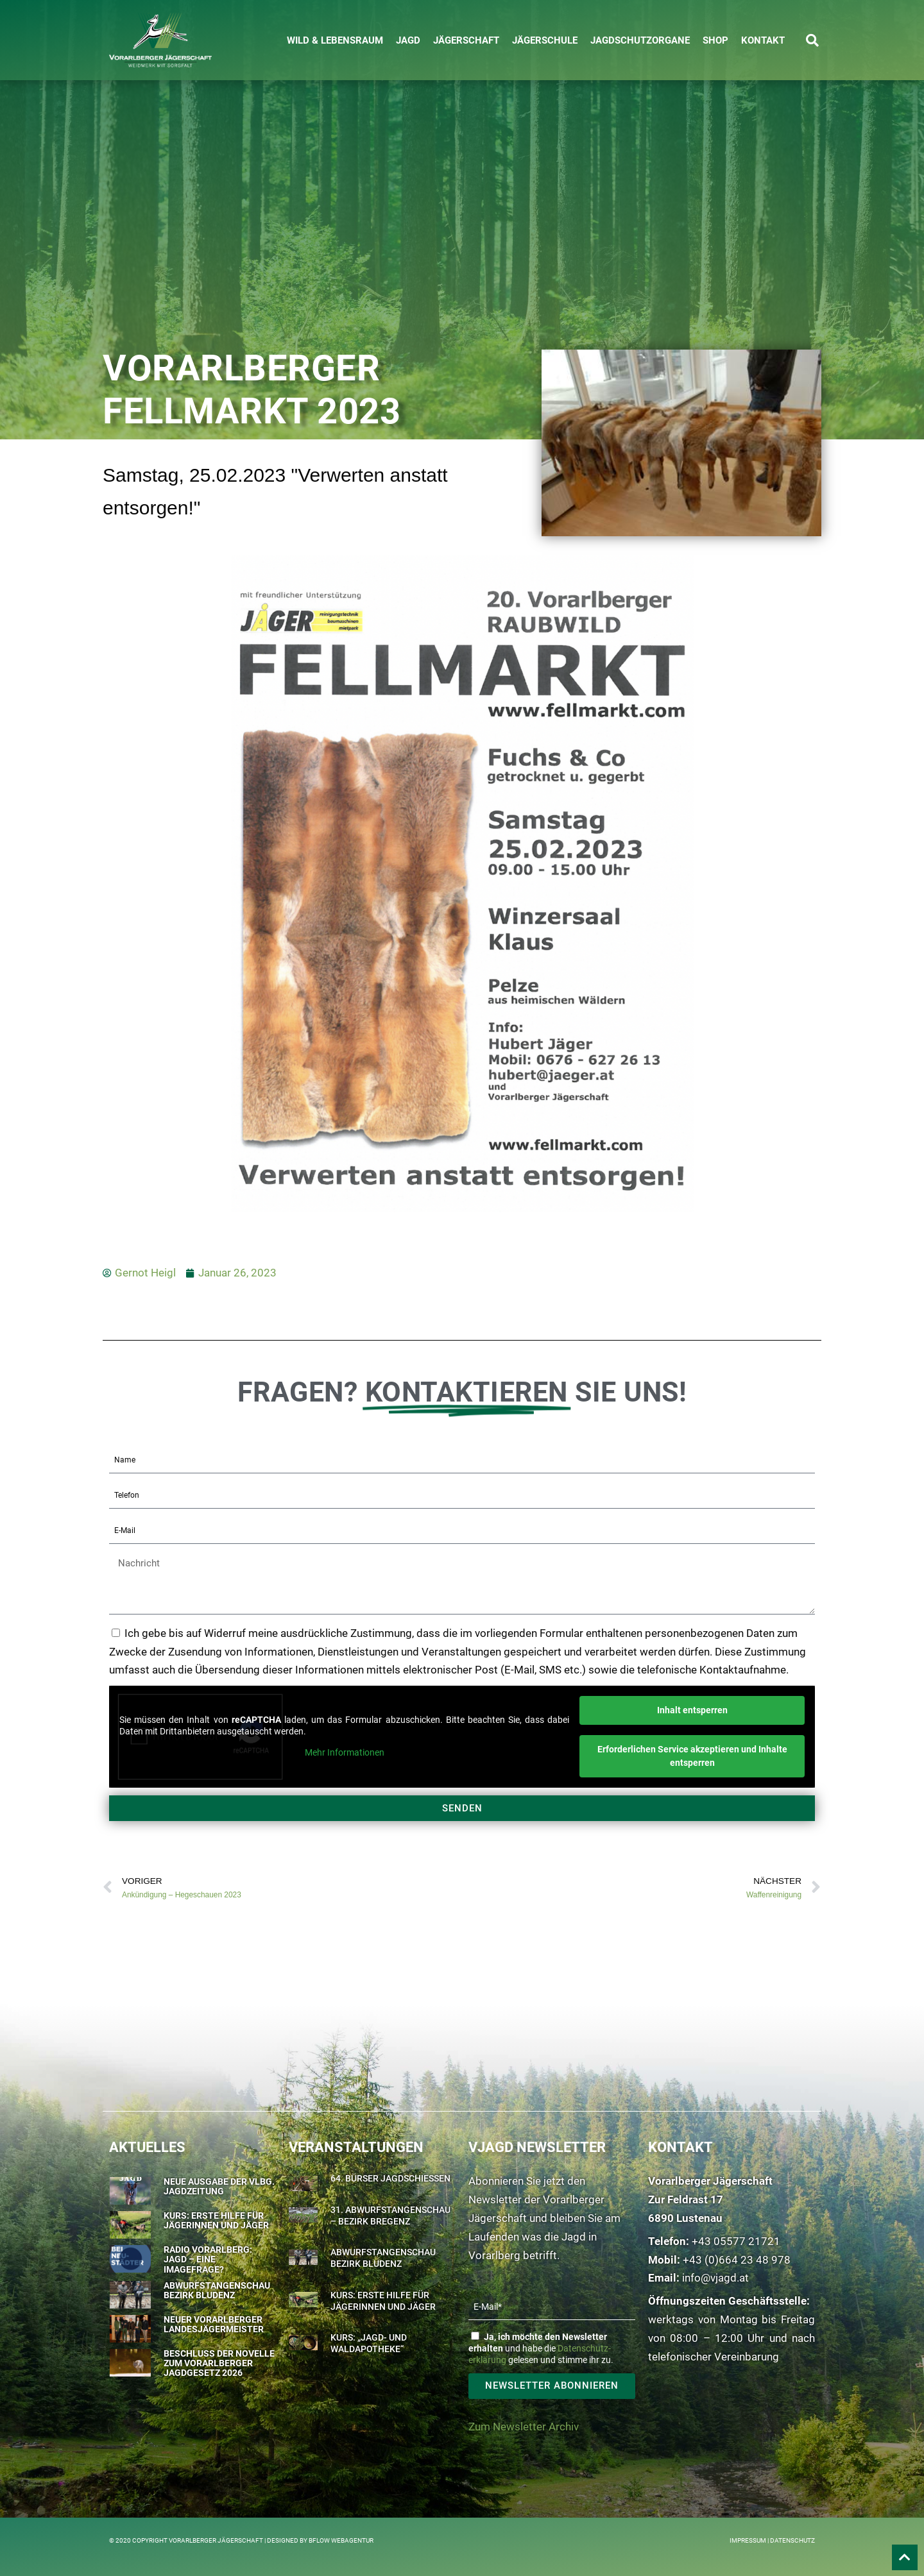 The width and height of the screenshot is (924, 2576). What do you see at coordinates (812, 40) in the screenshot?
I see `[button]` at bounding box center [812, 40].